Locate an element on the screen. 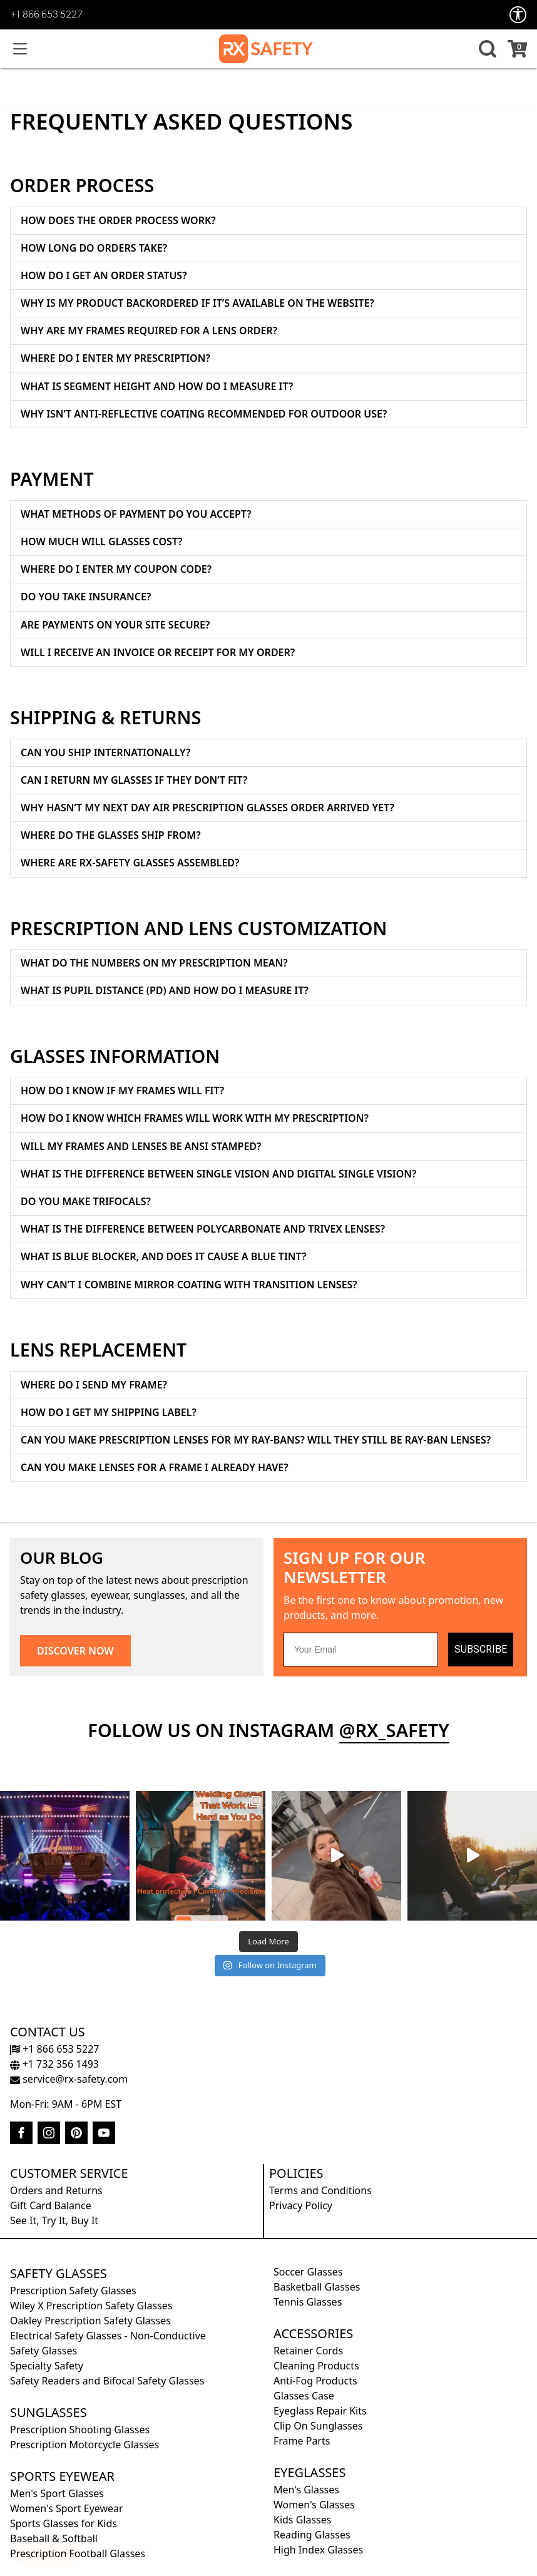  What methods of payment do you accept? is located at coordinates (136, 514).